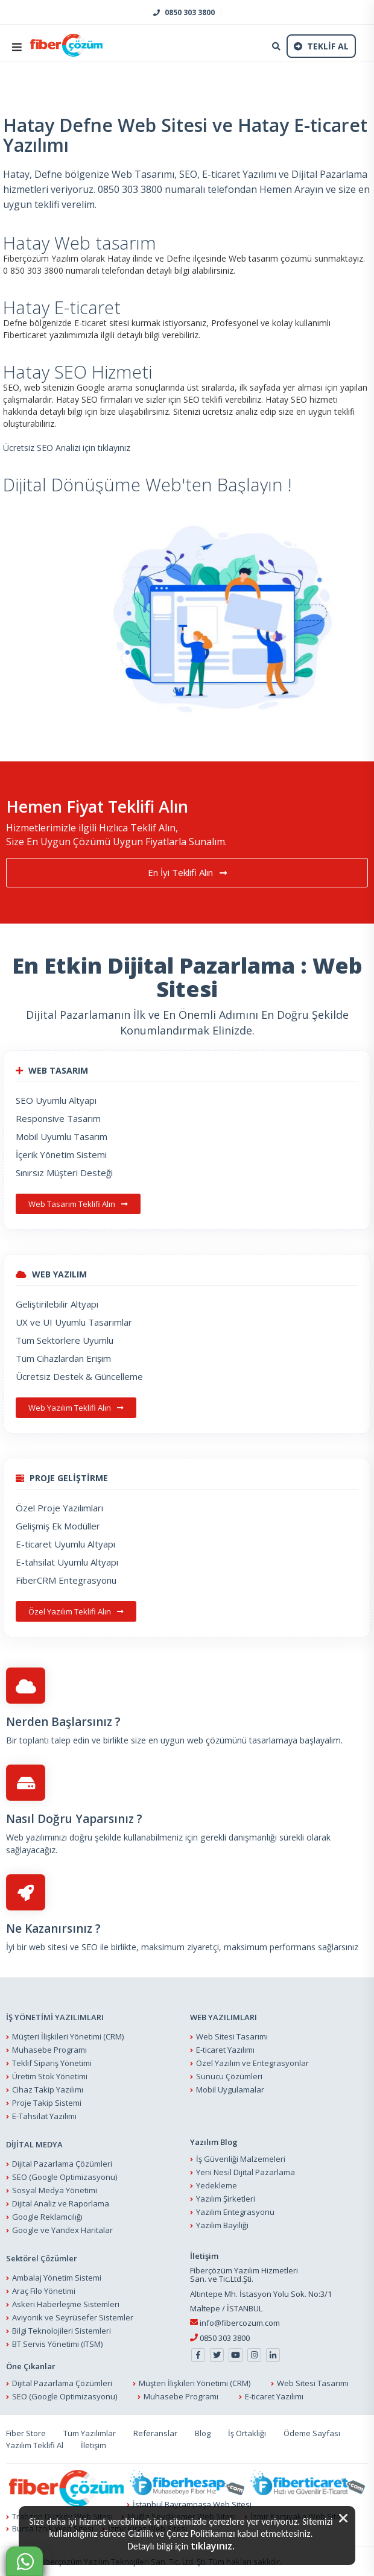 Image resolution: width=374 pixels, height=2576 pixels. I want to click on Muhasebe Programı, so click(49, 2049).